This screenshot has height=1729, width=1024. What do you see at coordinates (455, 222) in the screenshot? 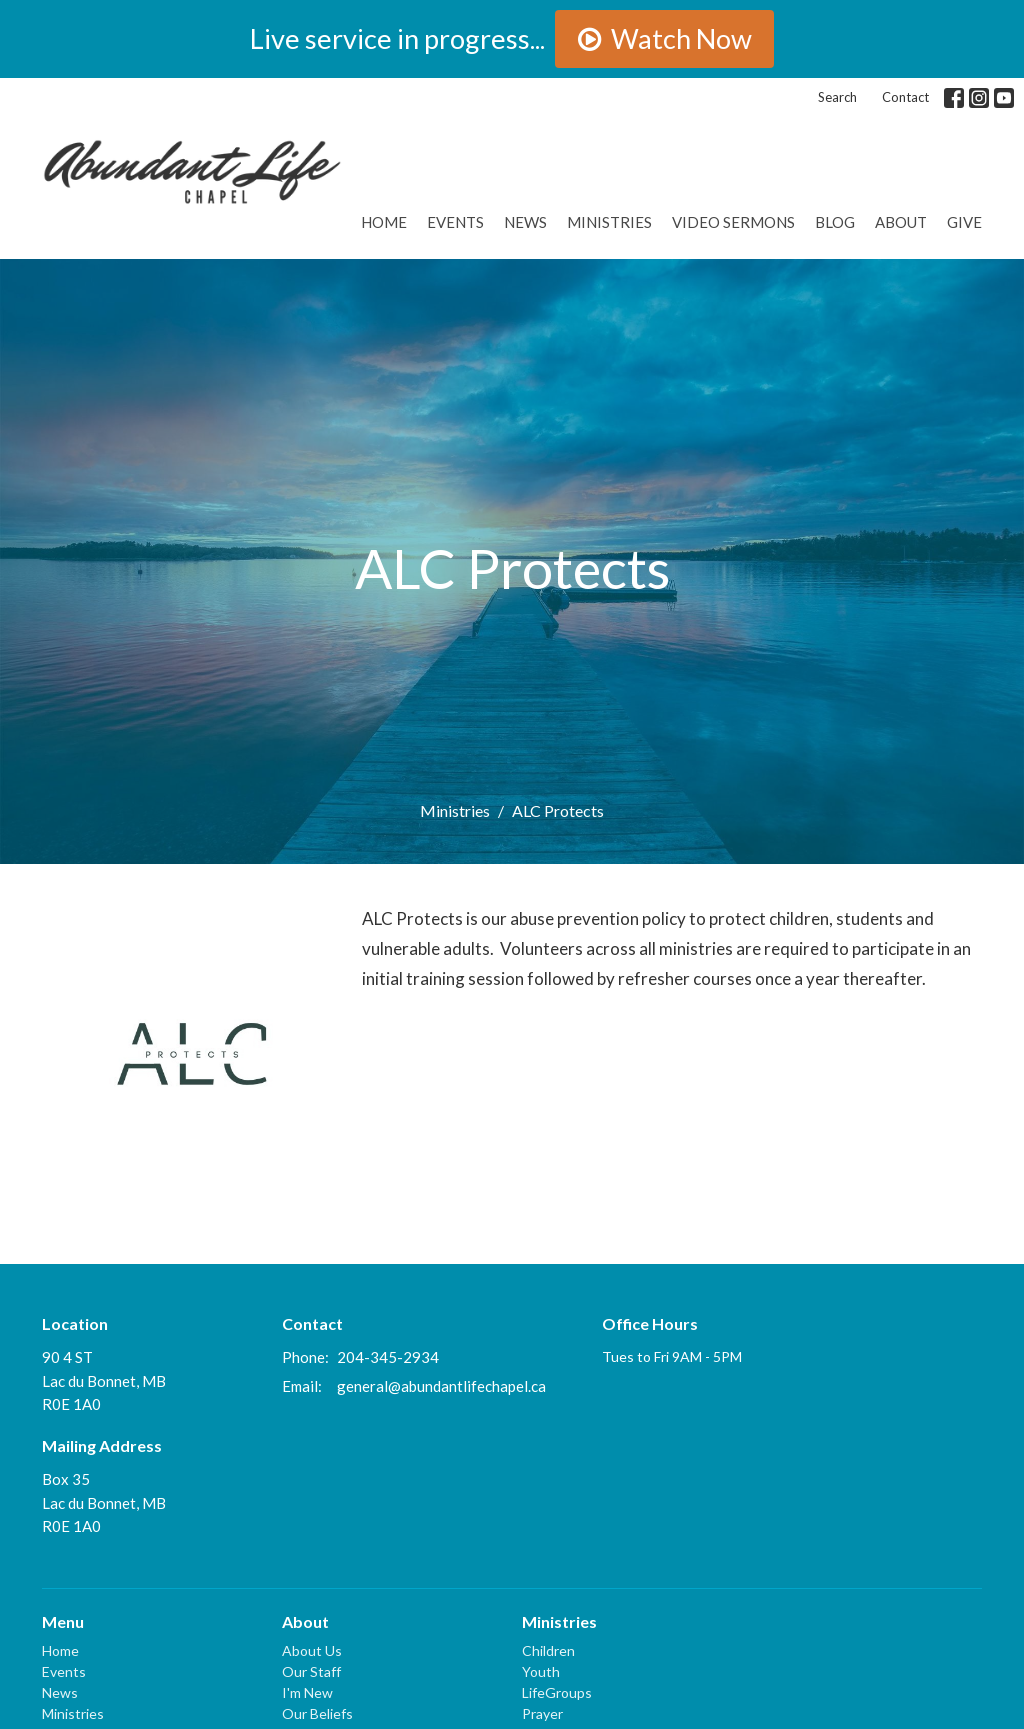
I see `Events` at bounding box center [455, 222].